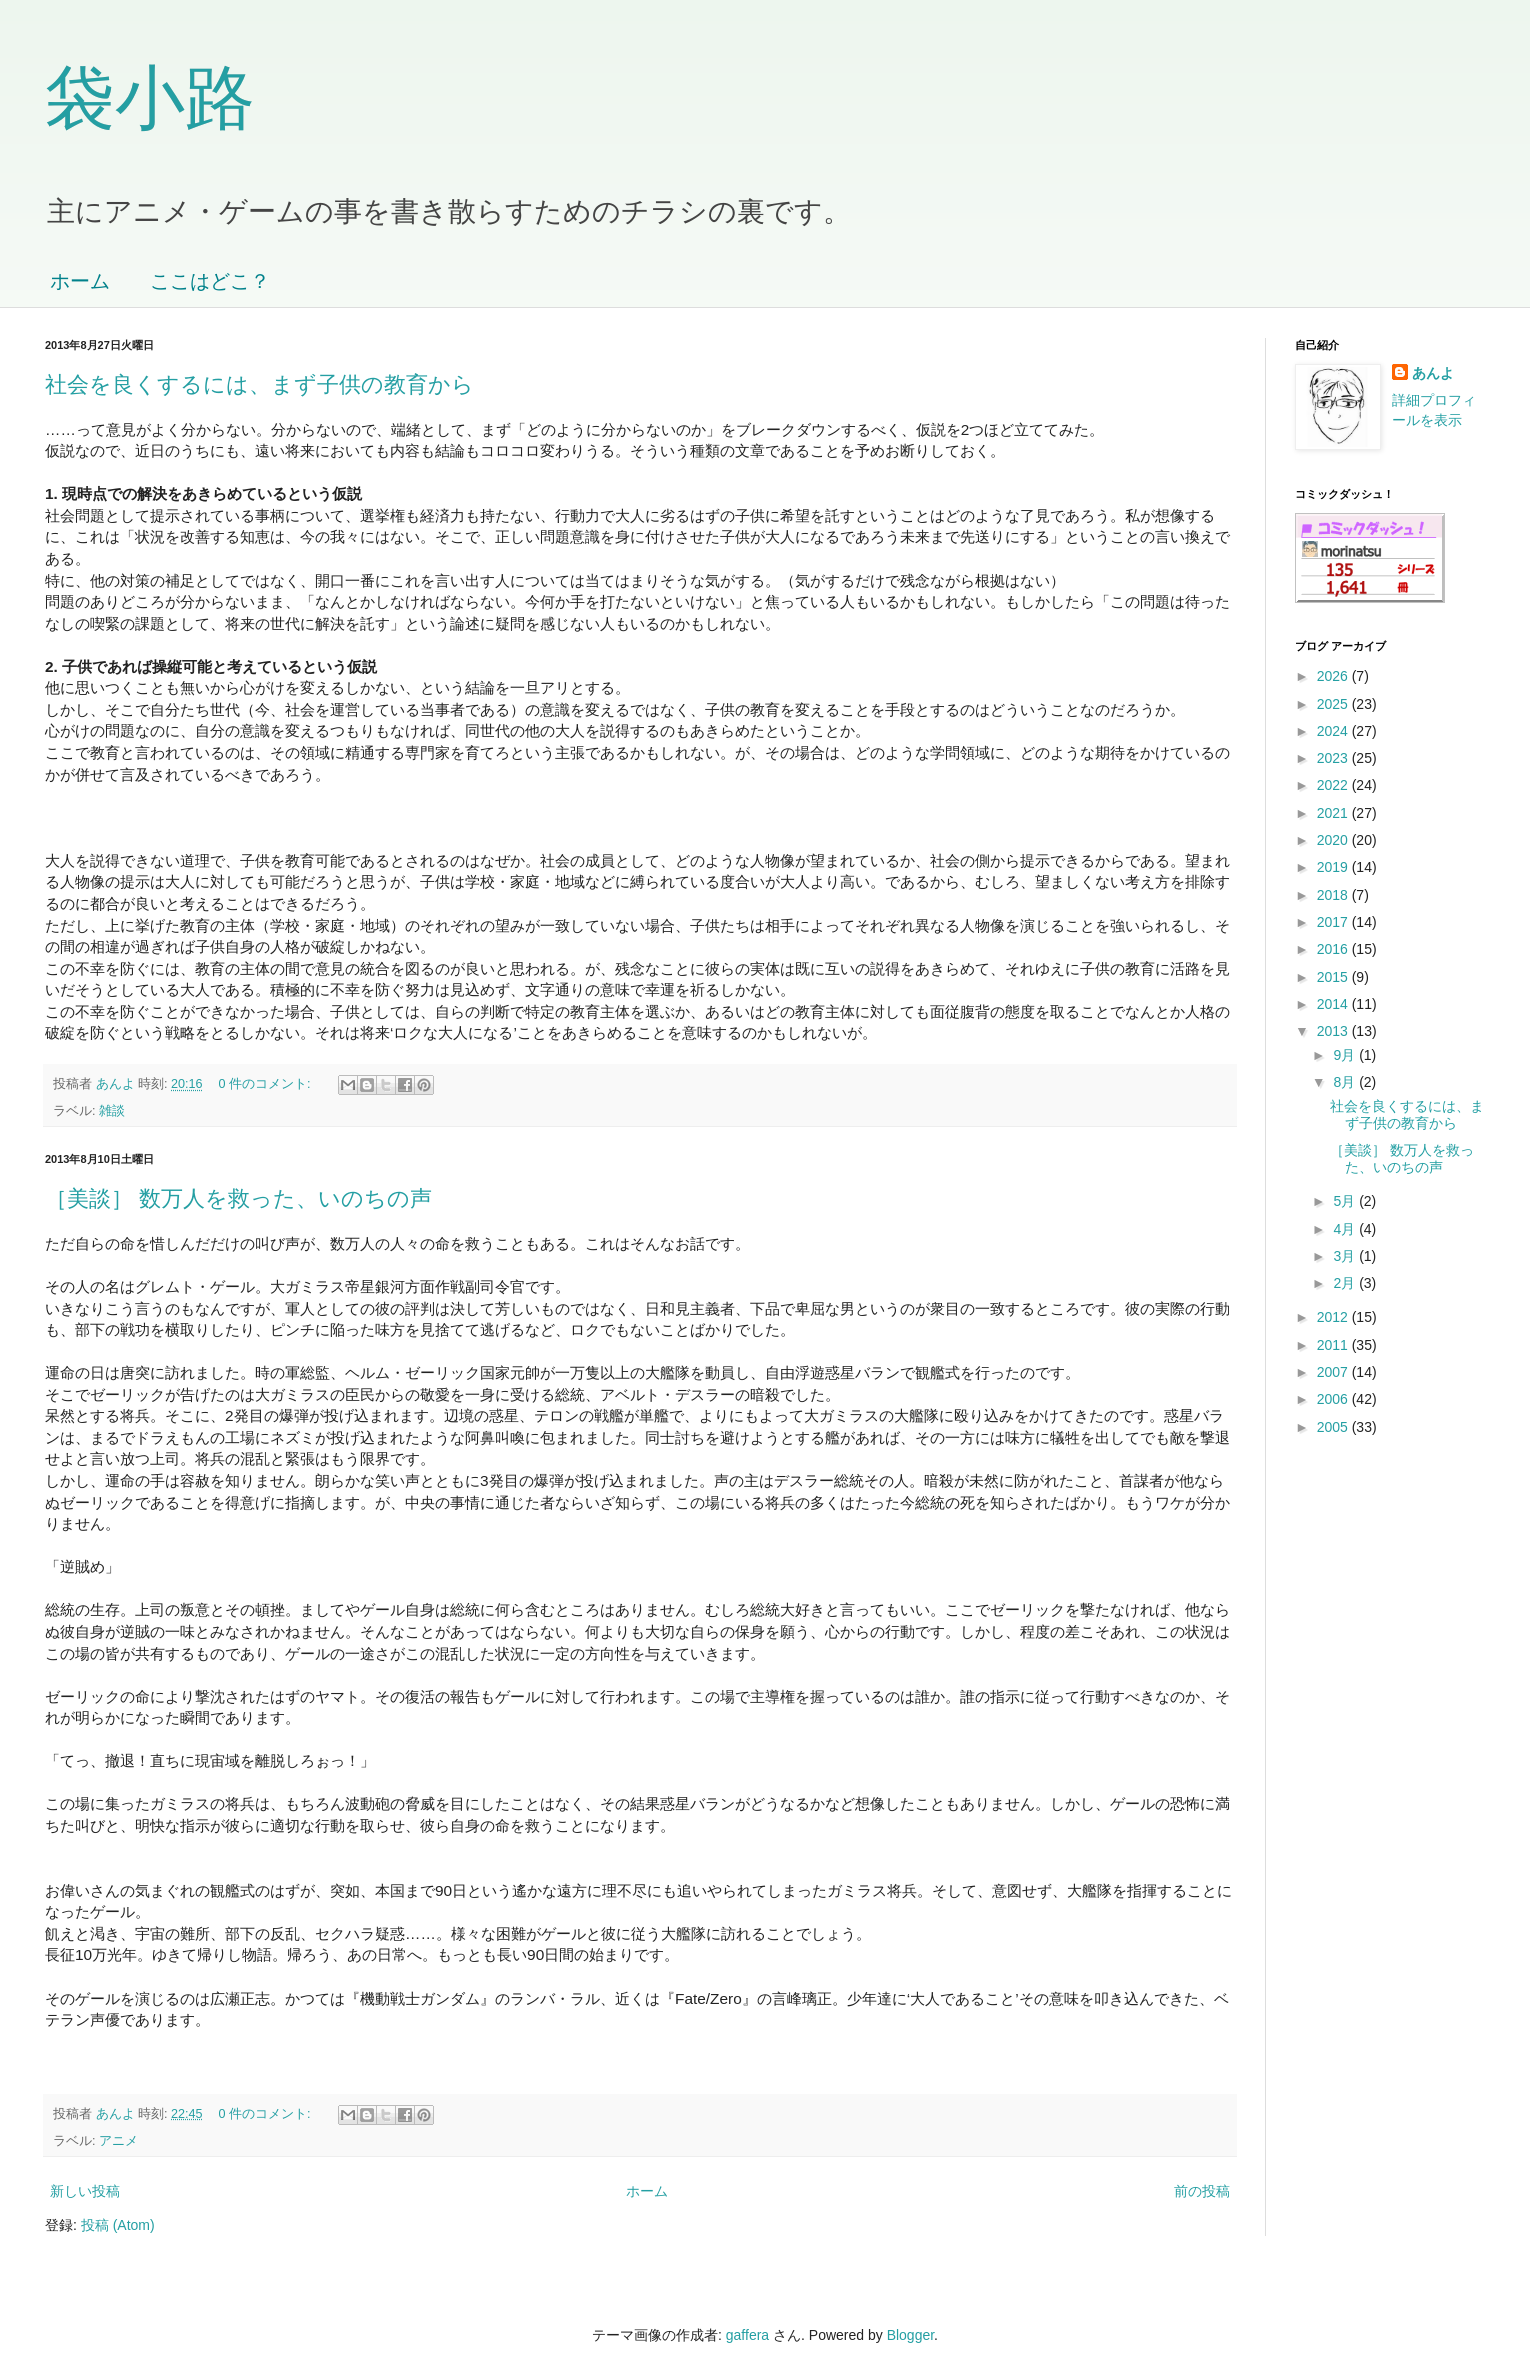 This screenshot has height=2375, width=1530. What do you see at coordinates (1346, 1283) in the screenshot?
I see `2月` at bounding box center [1346, 1283].